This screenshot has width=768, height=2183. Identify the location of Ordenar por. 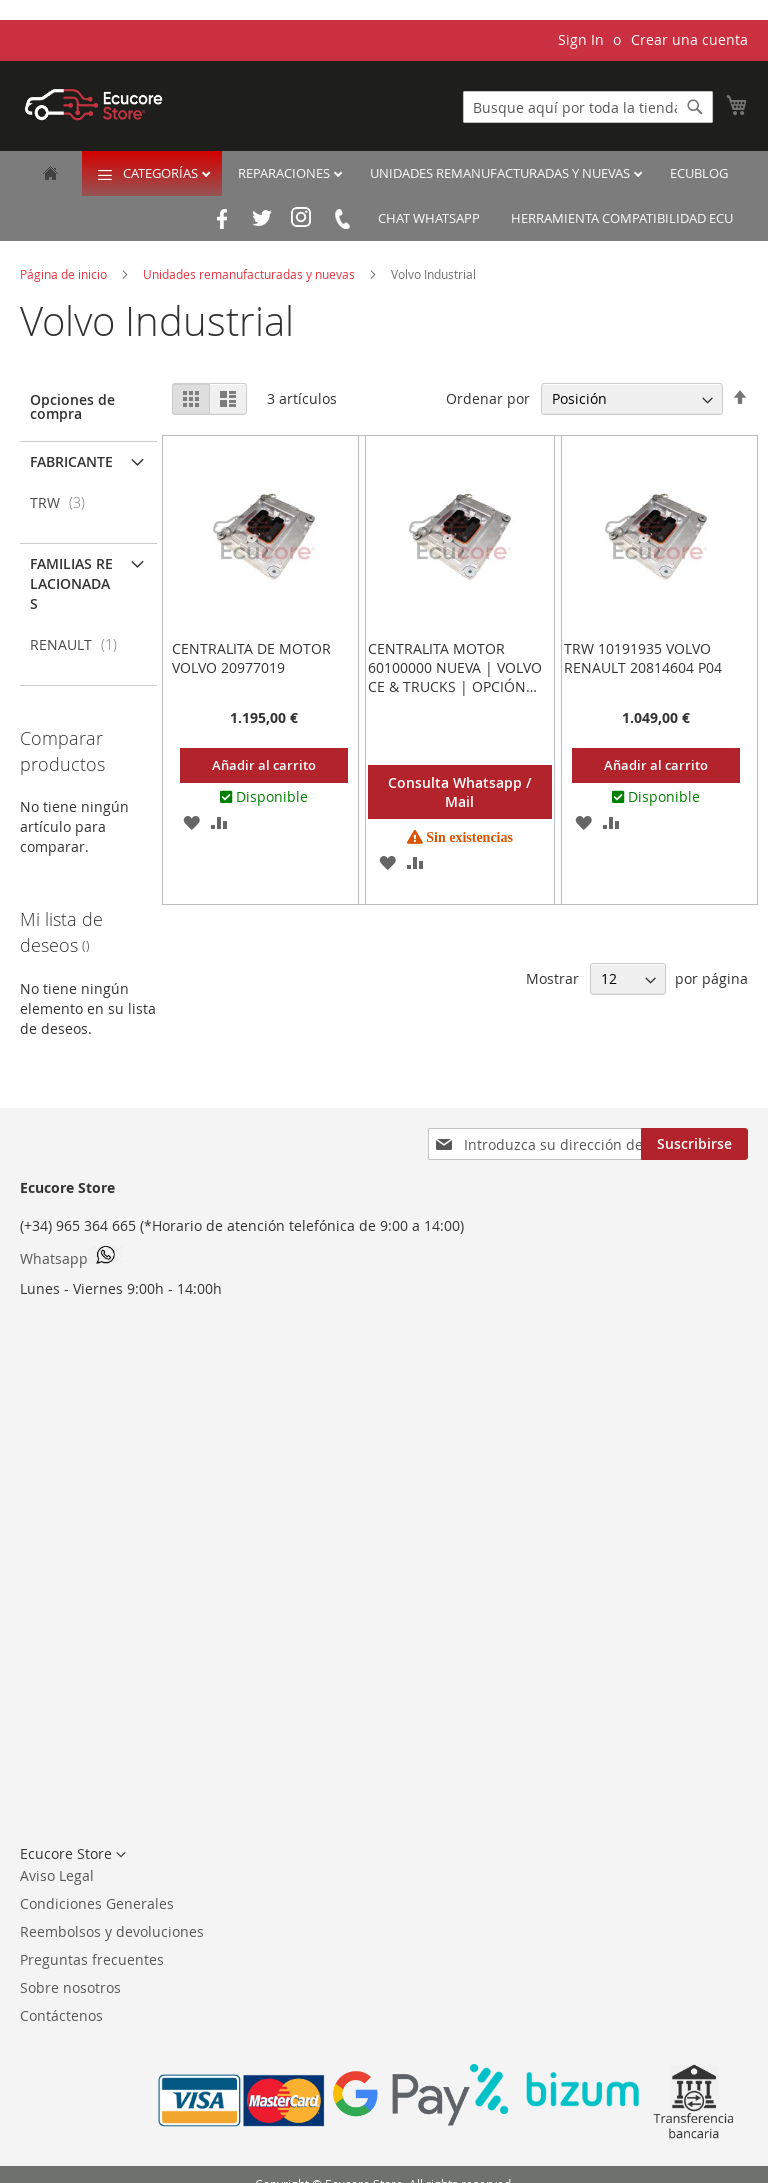
(488, 398).